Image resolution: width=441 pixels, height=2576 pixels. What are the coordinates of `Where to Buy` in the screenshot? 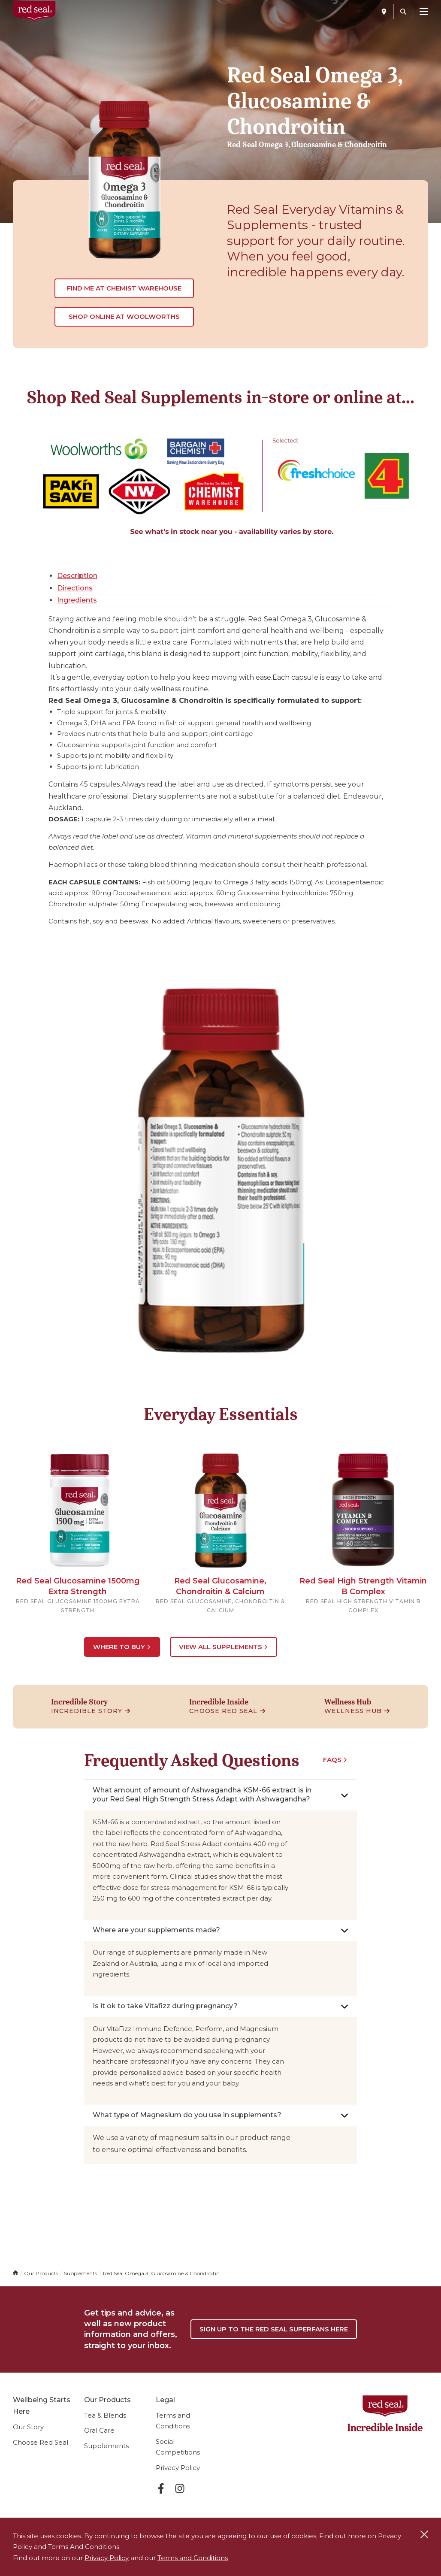 It's located at (122, 1646).